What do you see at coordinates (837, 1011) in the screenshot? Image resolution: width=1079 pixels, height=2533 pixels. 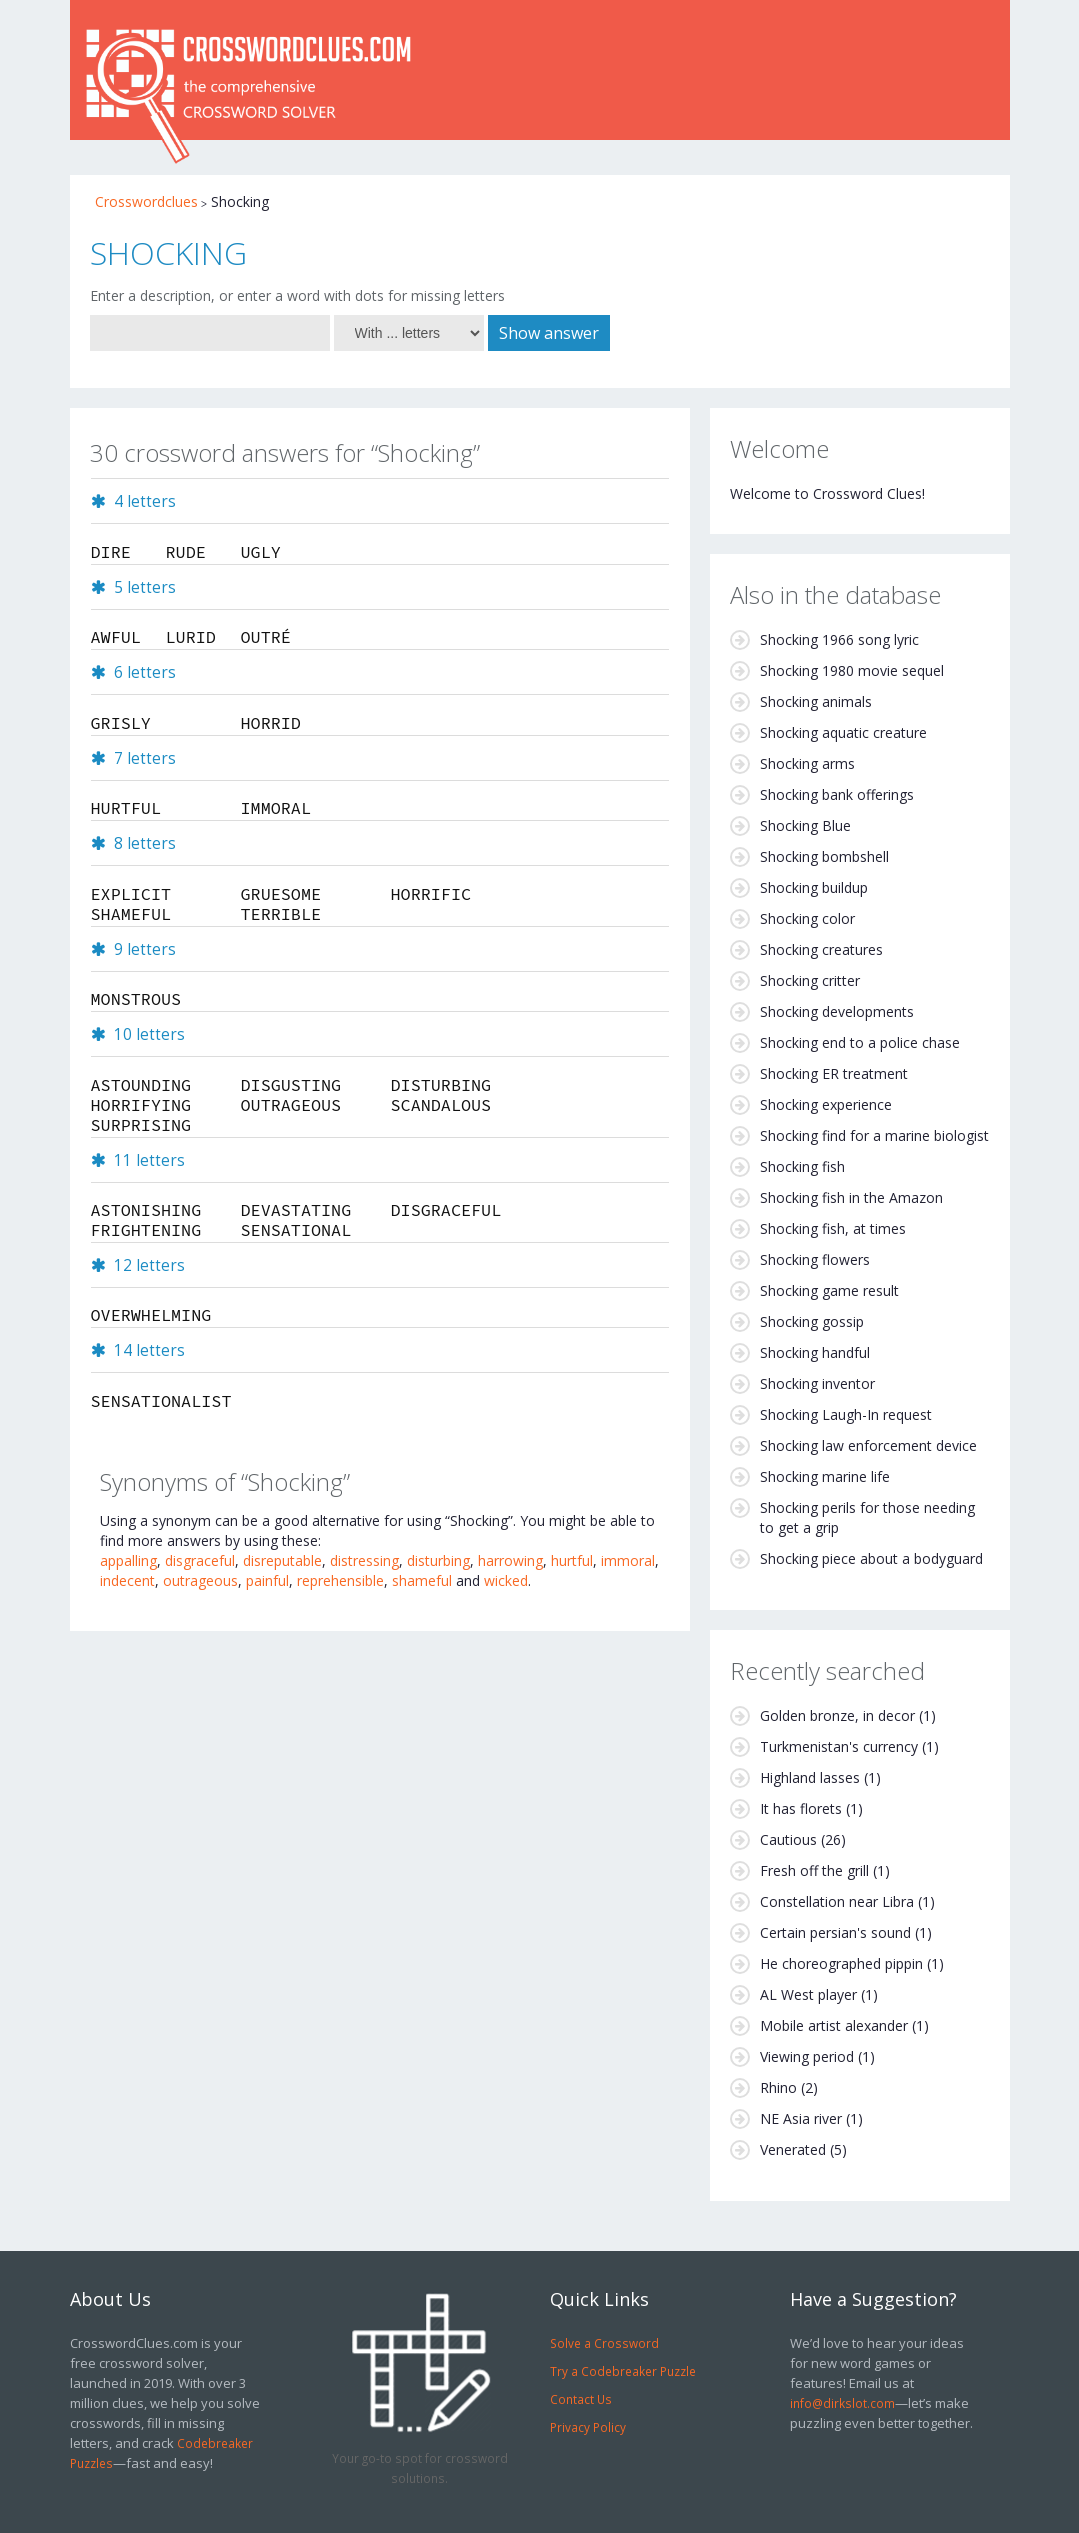 I see `Shocking developments` at bounding box center [837, 1011].